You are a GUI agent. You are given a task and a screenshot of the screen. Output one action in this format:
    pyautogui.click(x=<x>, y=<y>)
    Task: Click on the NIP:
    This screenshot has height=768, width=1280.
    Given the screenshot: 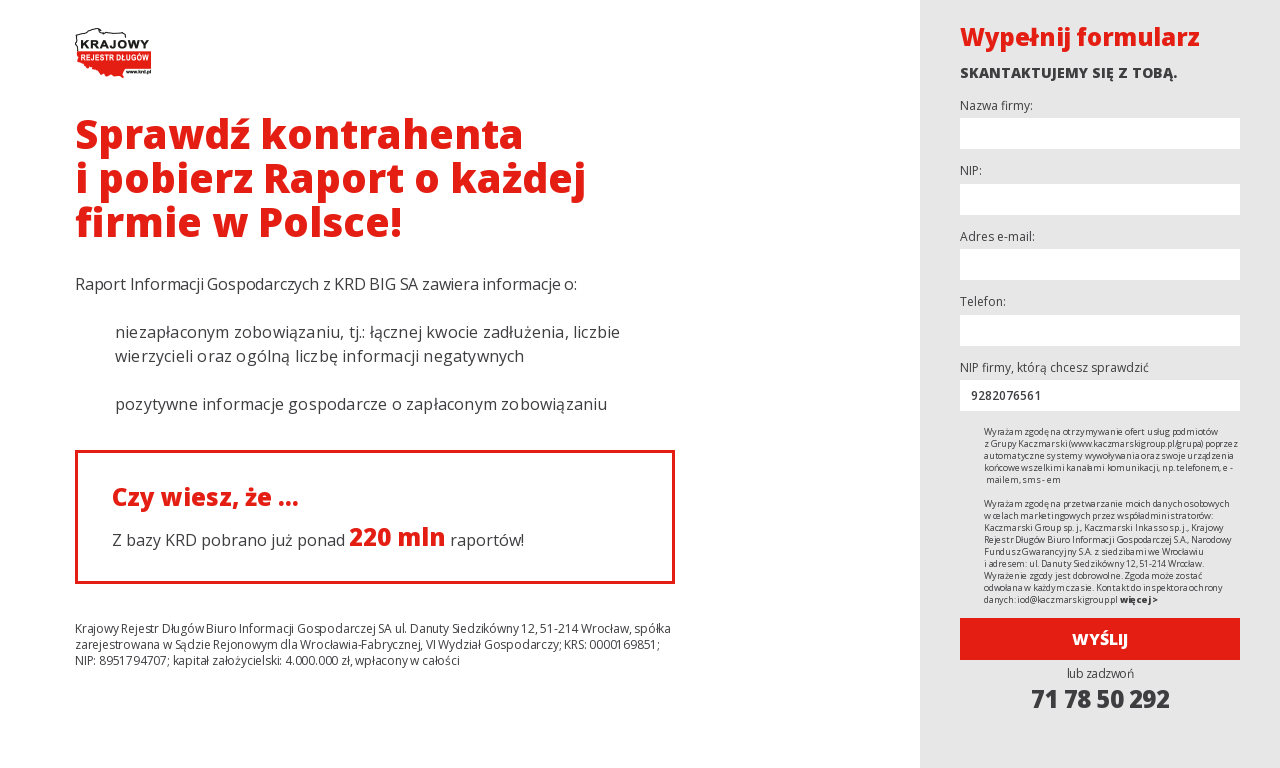 What is the action you would take?
    pyautogui.click(x=971, y=171)
    